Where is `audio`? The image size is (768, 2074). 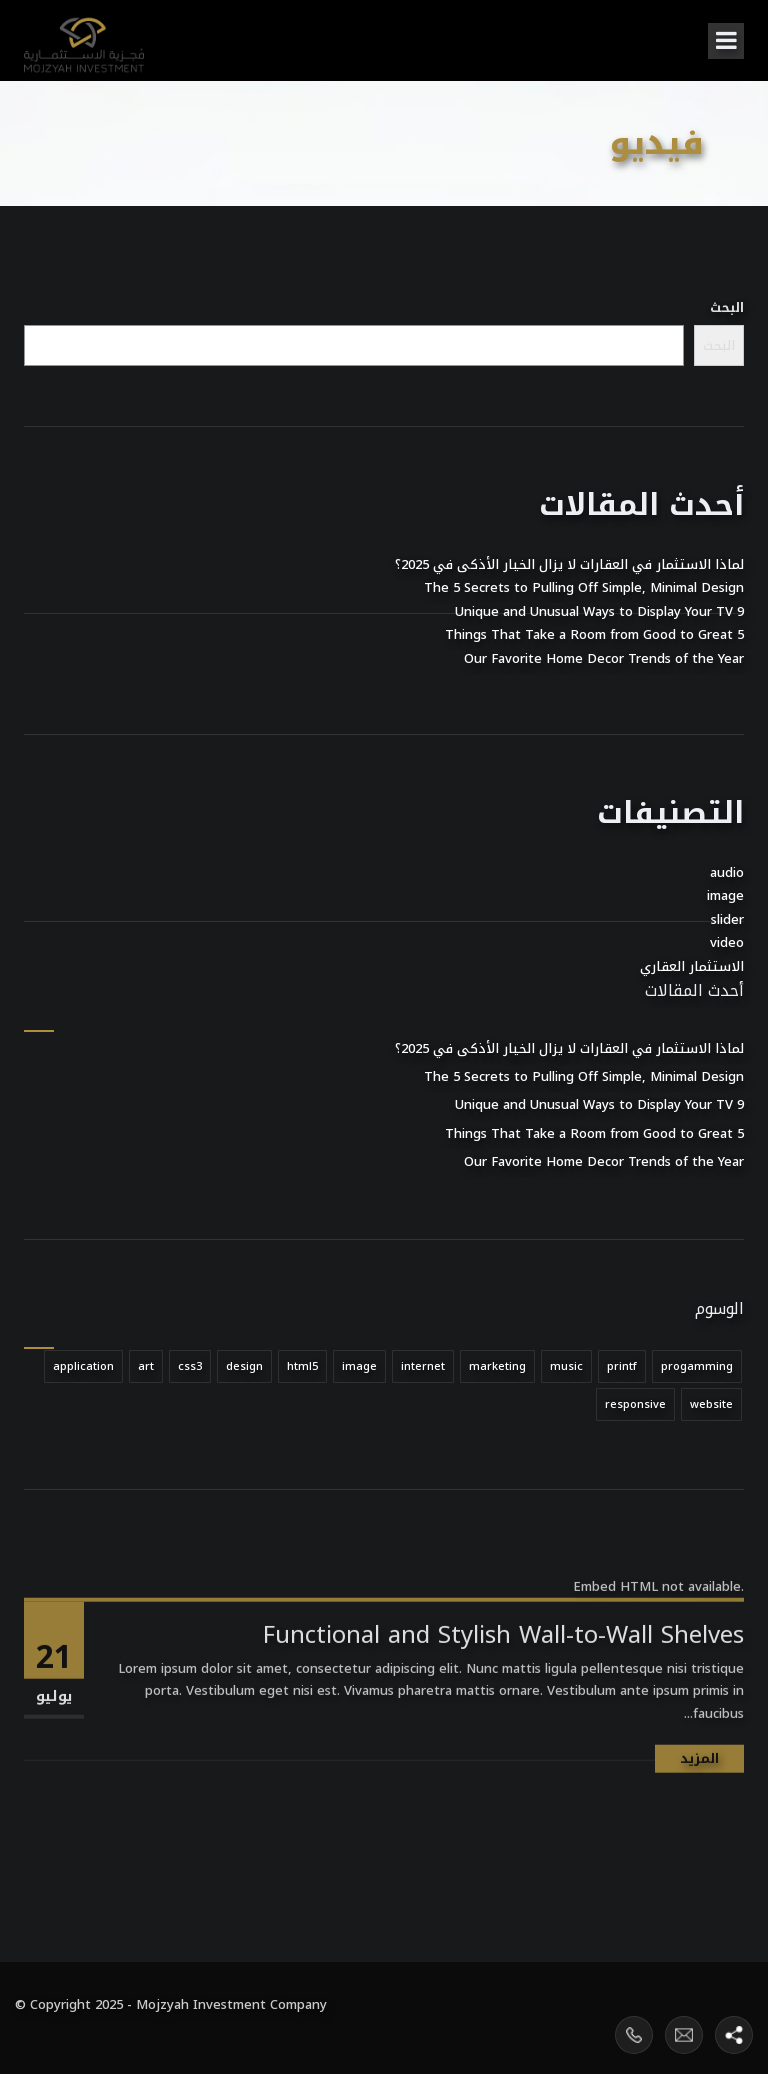 audio is located at coordinates (727, 872).